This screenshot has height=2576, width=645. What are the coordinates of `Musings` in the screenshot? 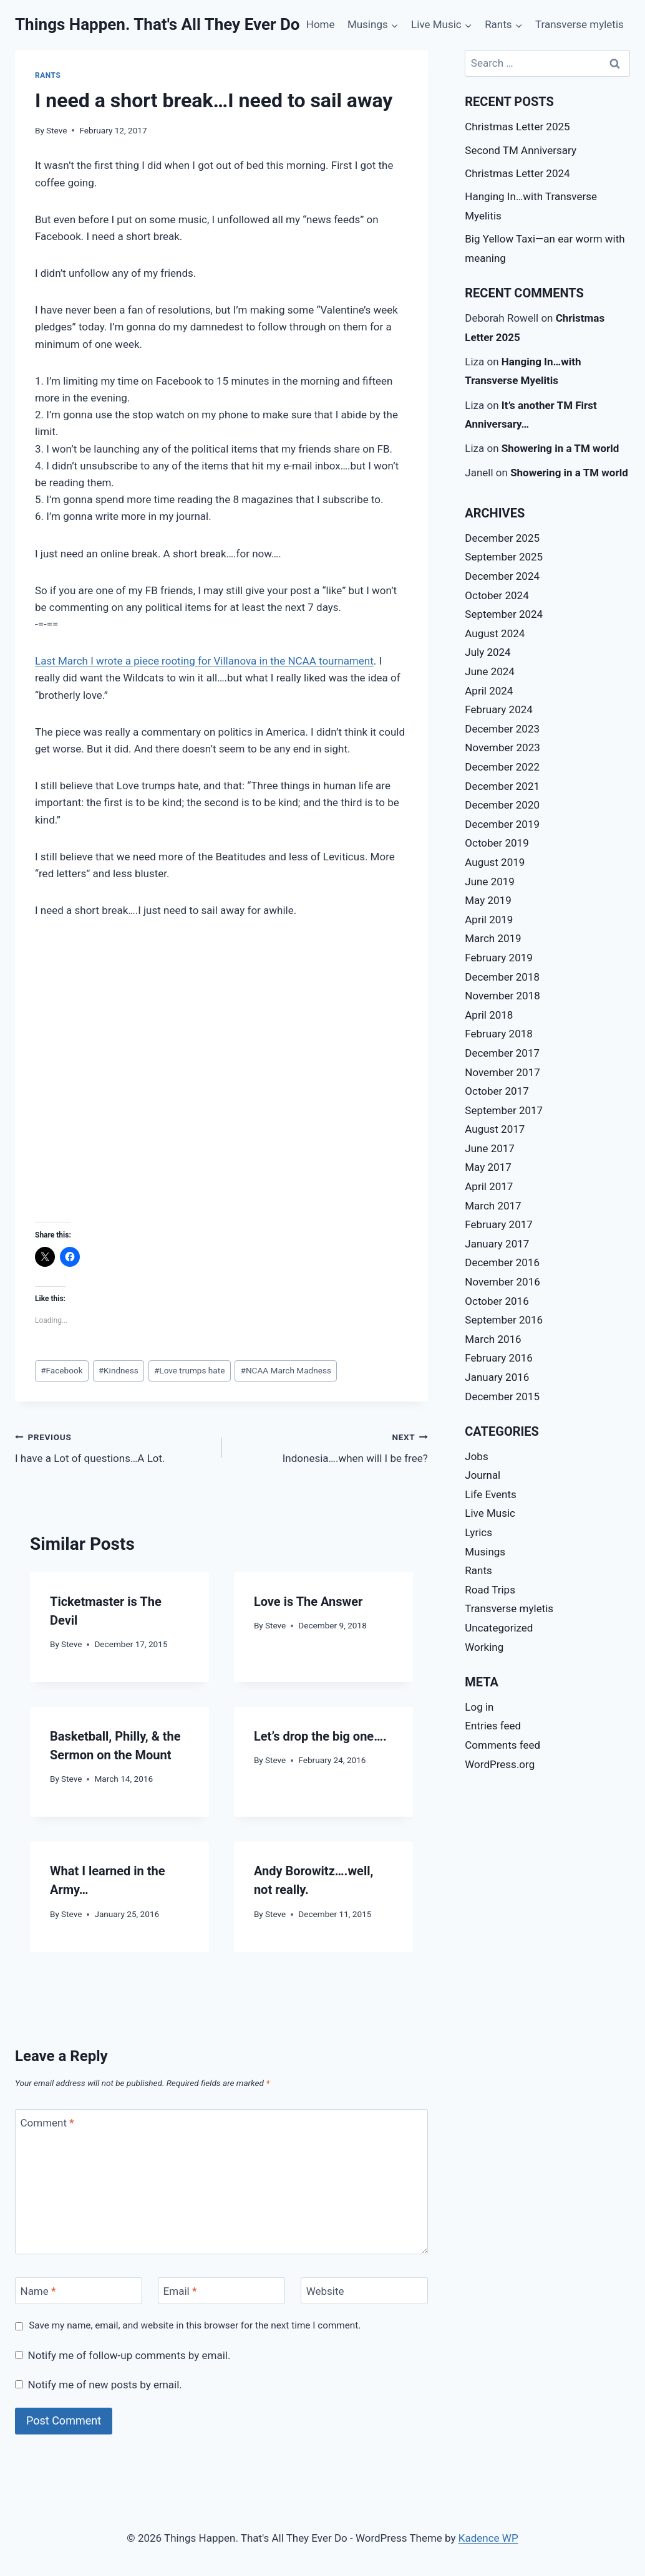 It's located at (485, 1551).